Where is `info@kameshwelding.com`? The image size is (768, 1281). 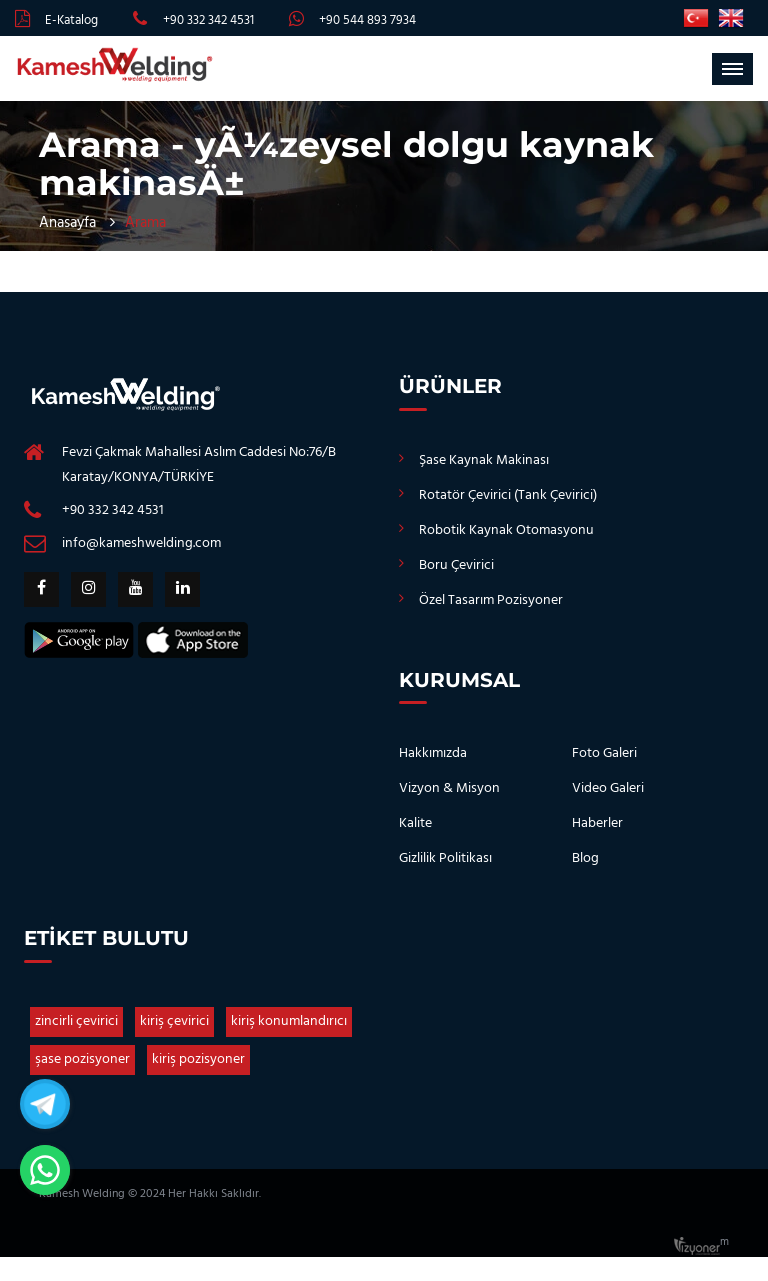 info@kameshwelding.com is located at coordinates (141, 543).